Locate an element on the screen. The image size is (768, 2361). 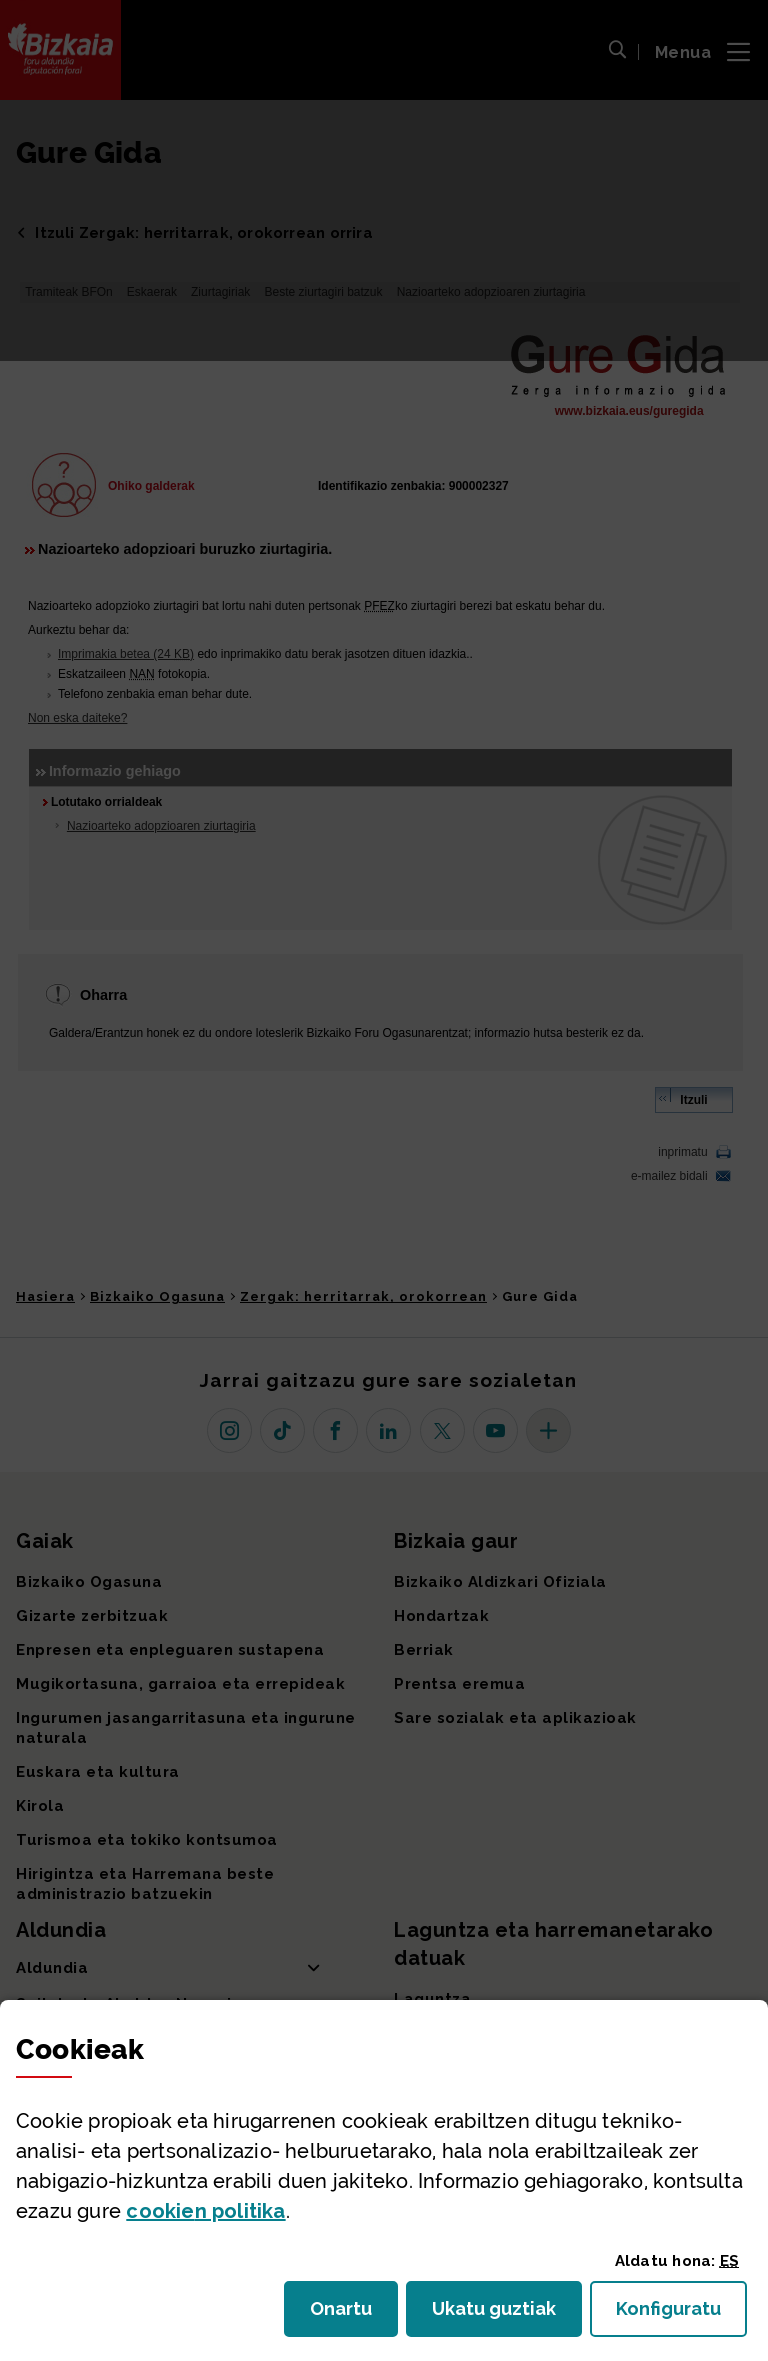
Ukatu guztiak is located at coordinates (500, 2314).